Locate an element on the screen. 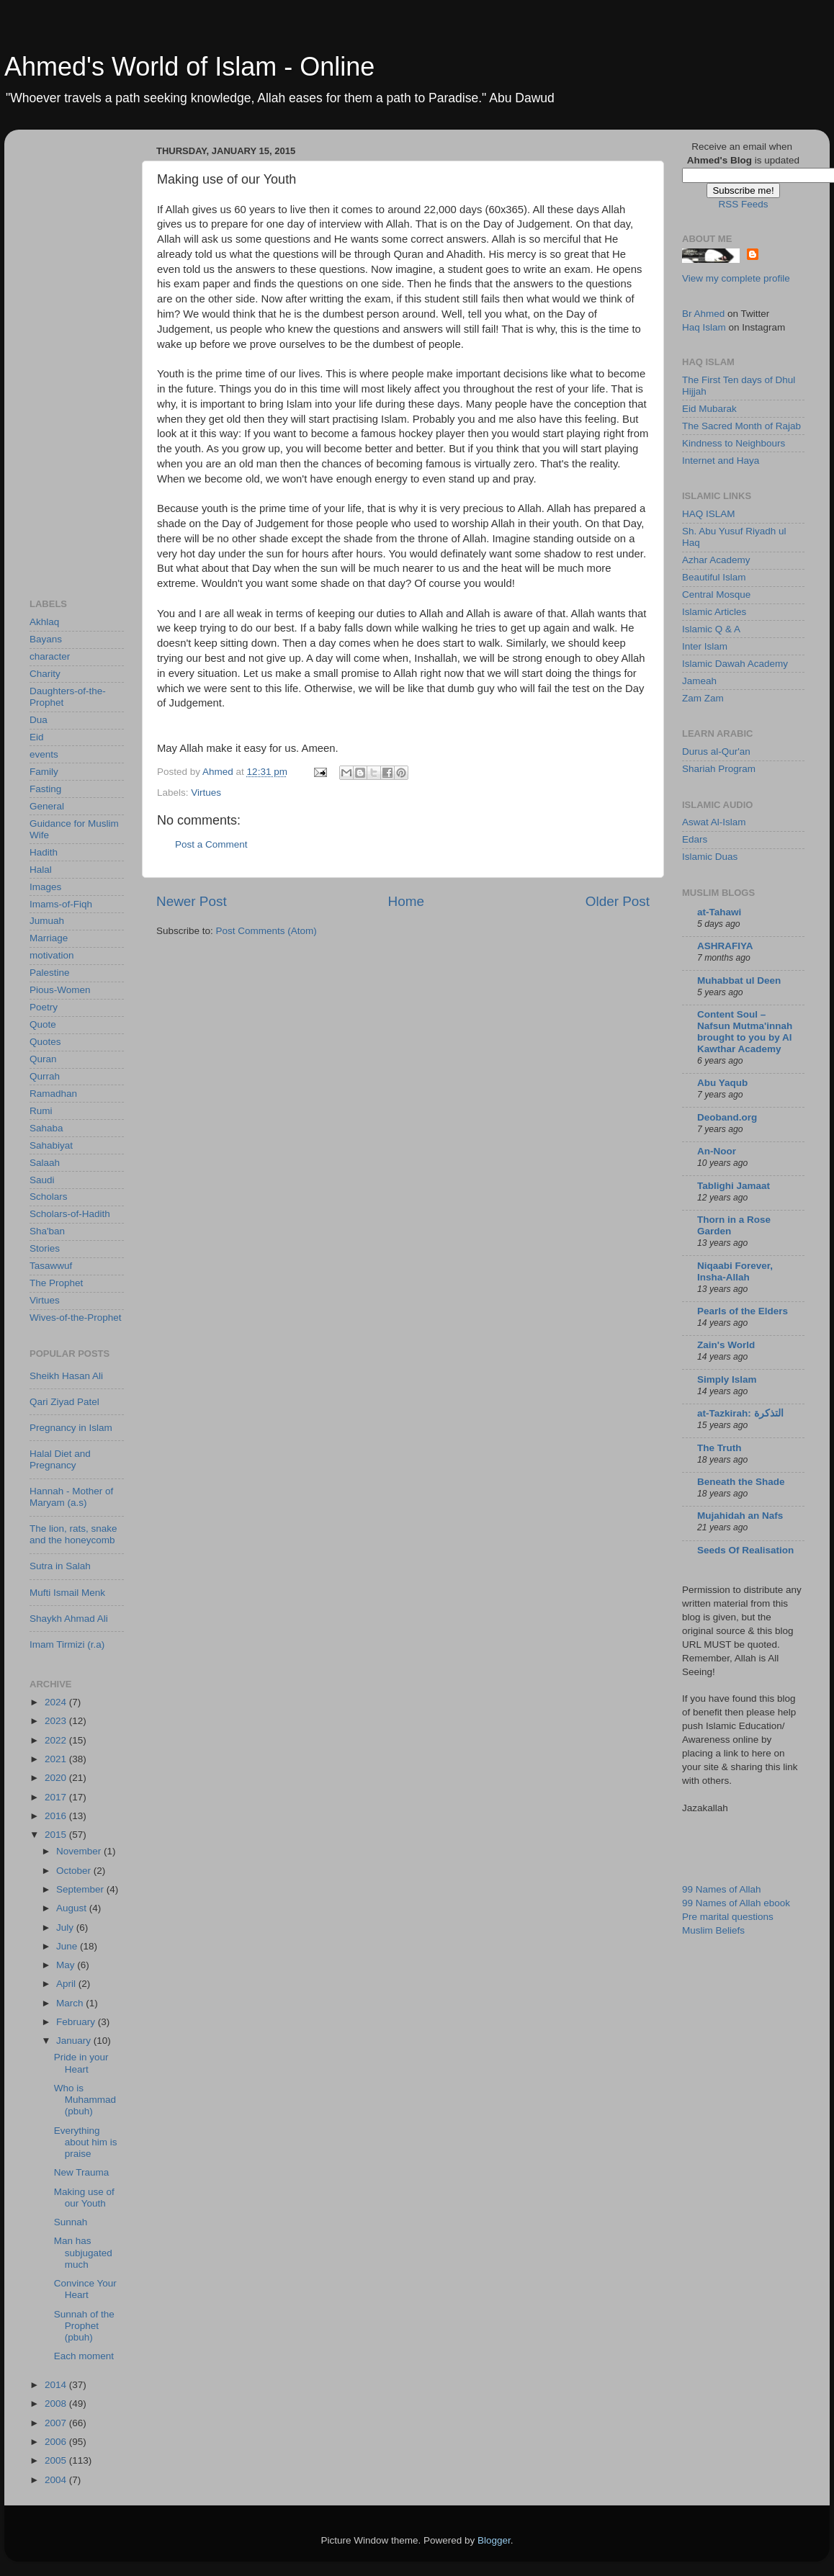  Durus al-Qur'an is located at coordinates (716, 751).